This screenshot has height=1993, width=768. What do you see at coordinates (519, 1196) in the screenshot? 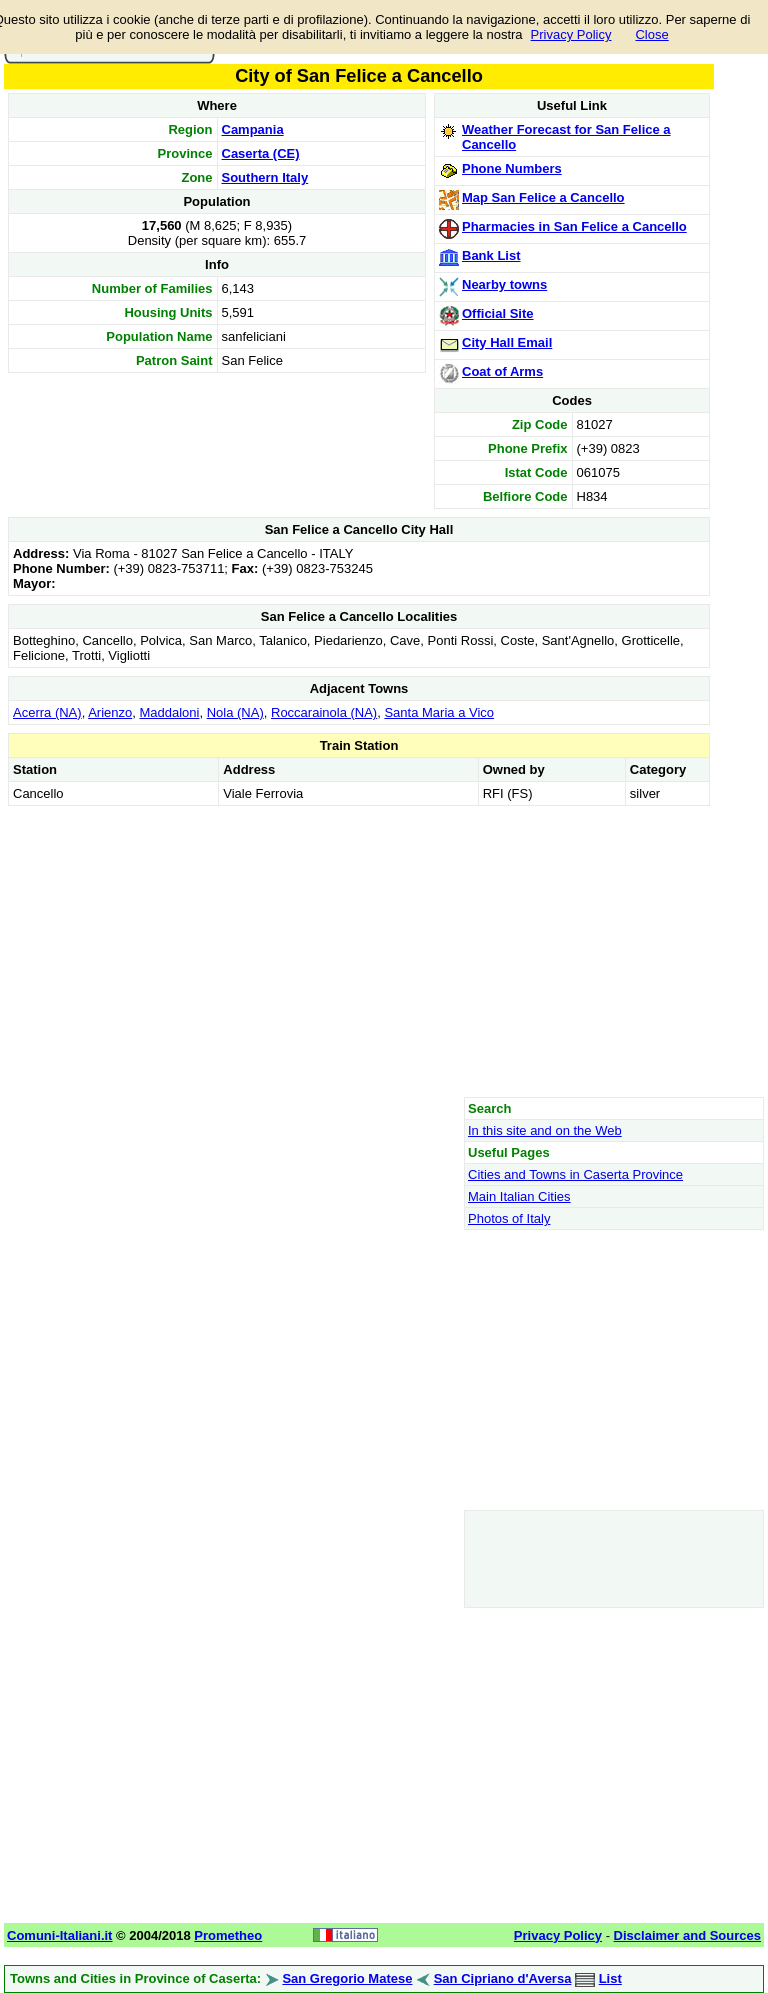
I see `Main Italian Cities` at bounding box center [519, 1196].